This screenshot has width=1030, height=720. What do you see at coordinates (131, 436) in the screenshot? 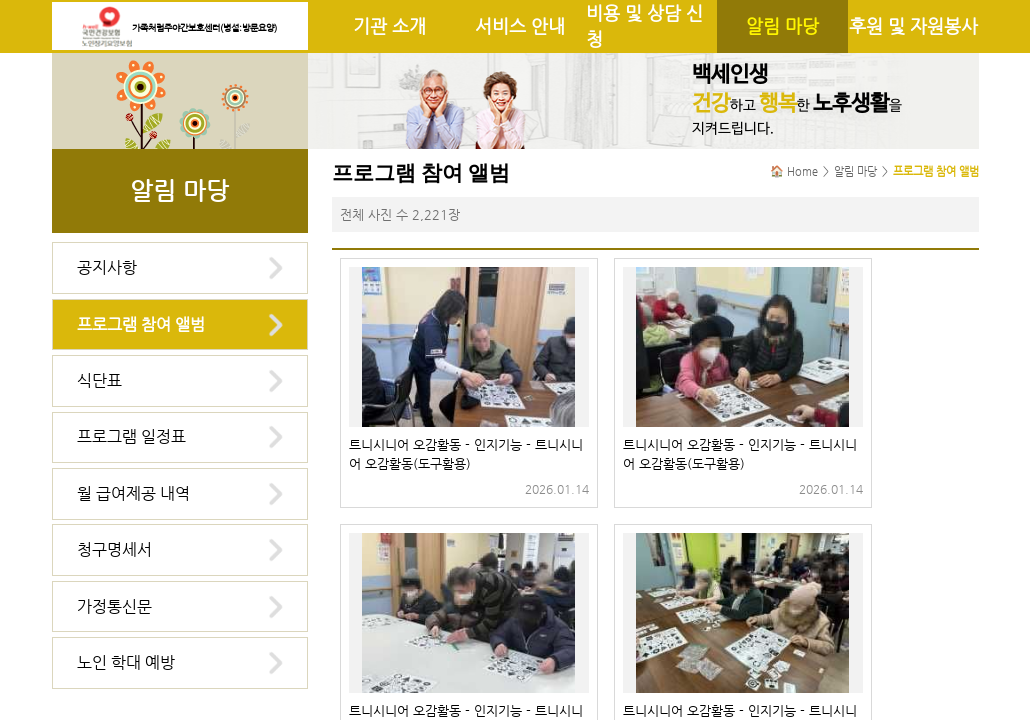
I see `프로그램 일정표` at bounding box center [131, 436].